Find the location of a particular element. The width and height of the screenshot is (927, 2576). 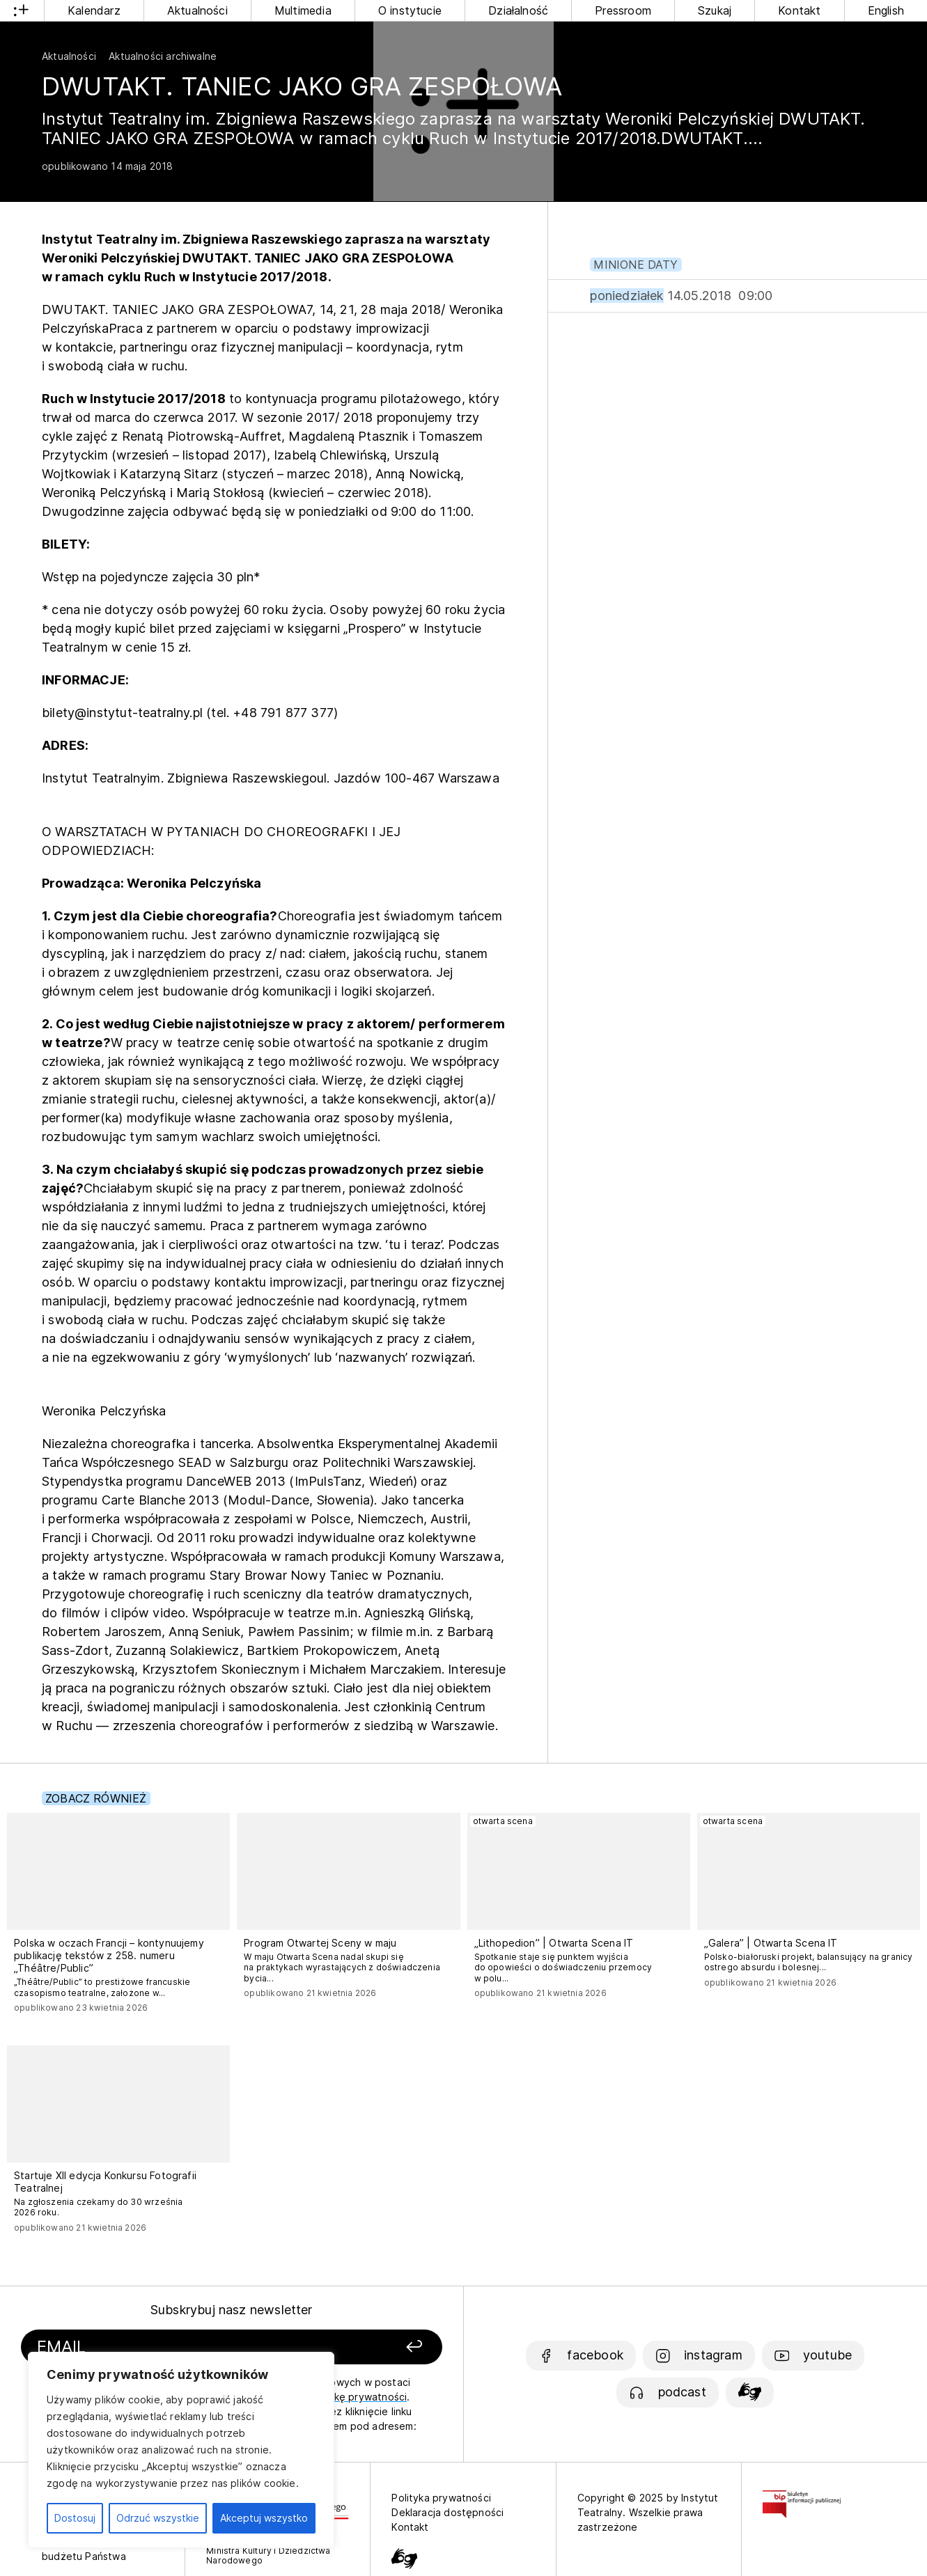

Działalność is located at coordinates (518, 10).